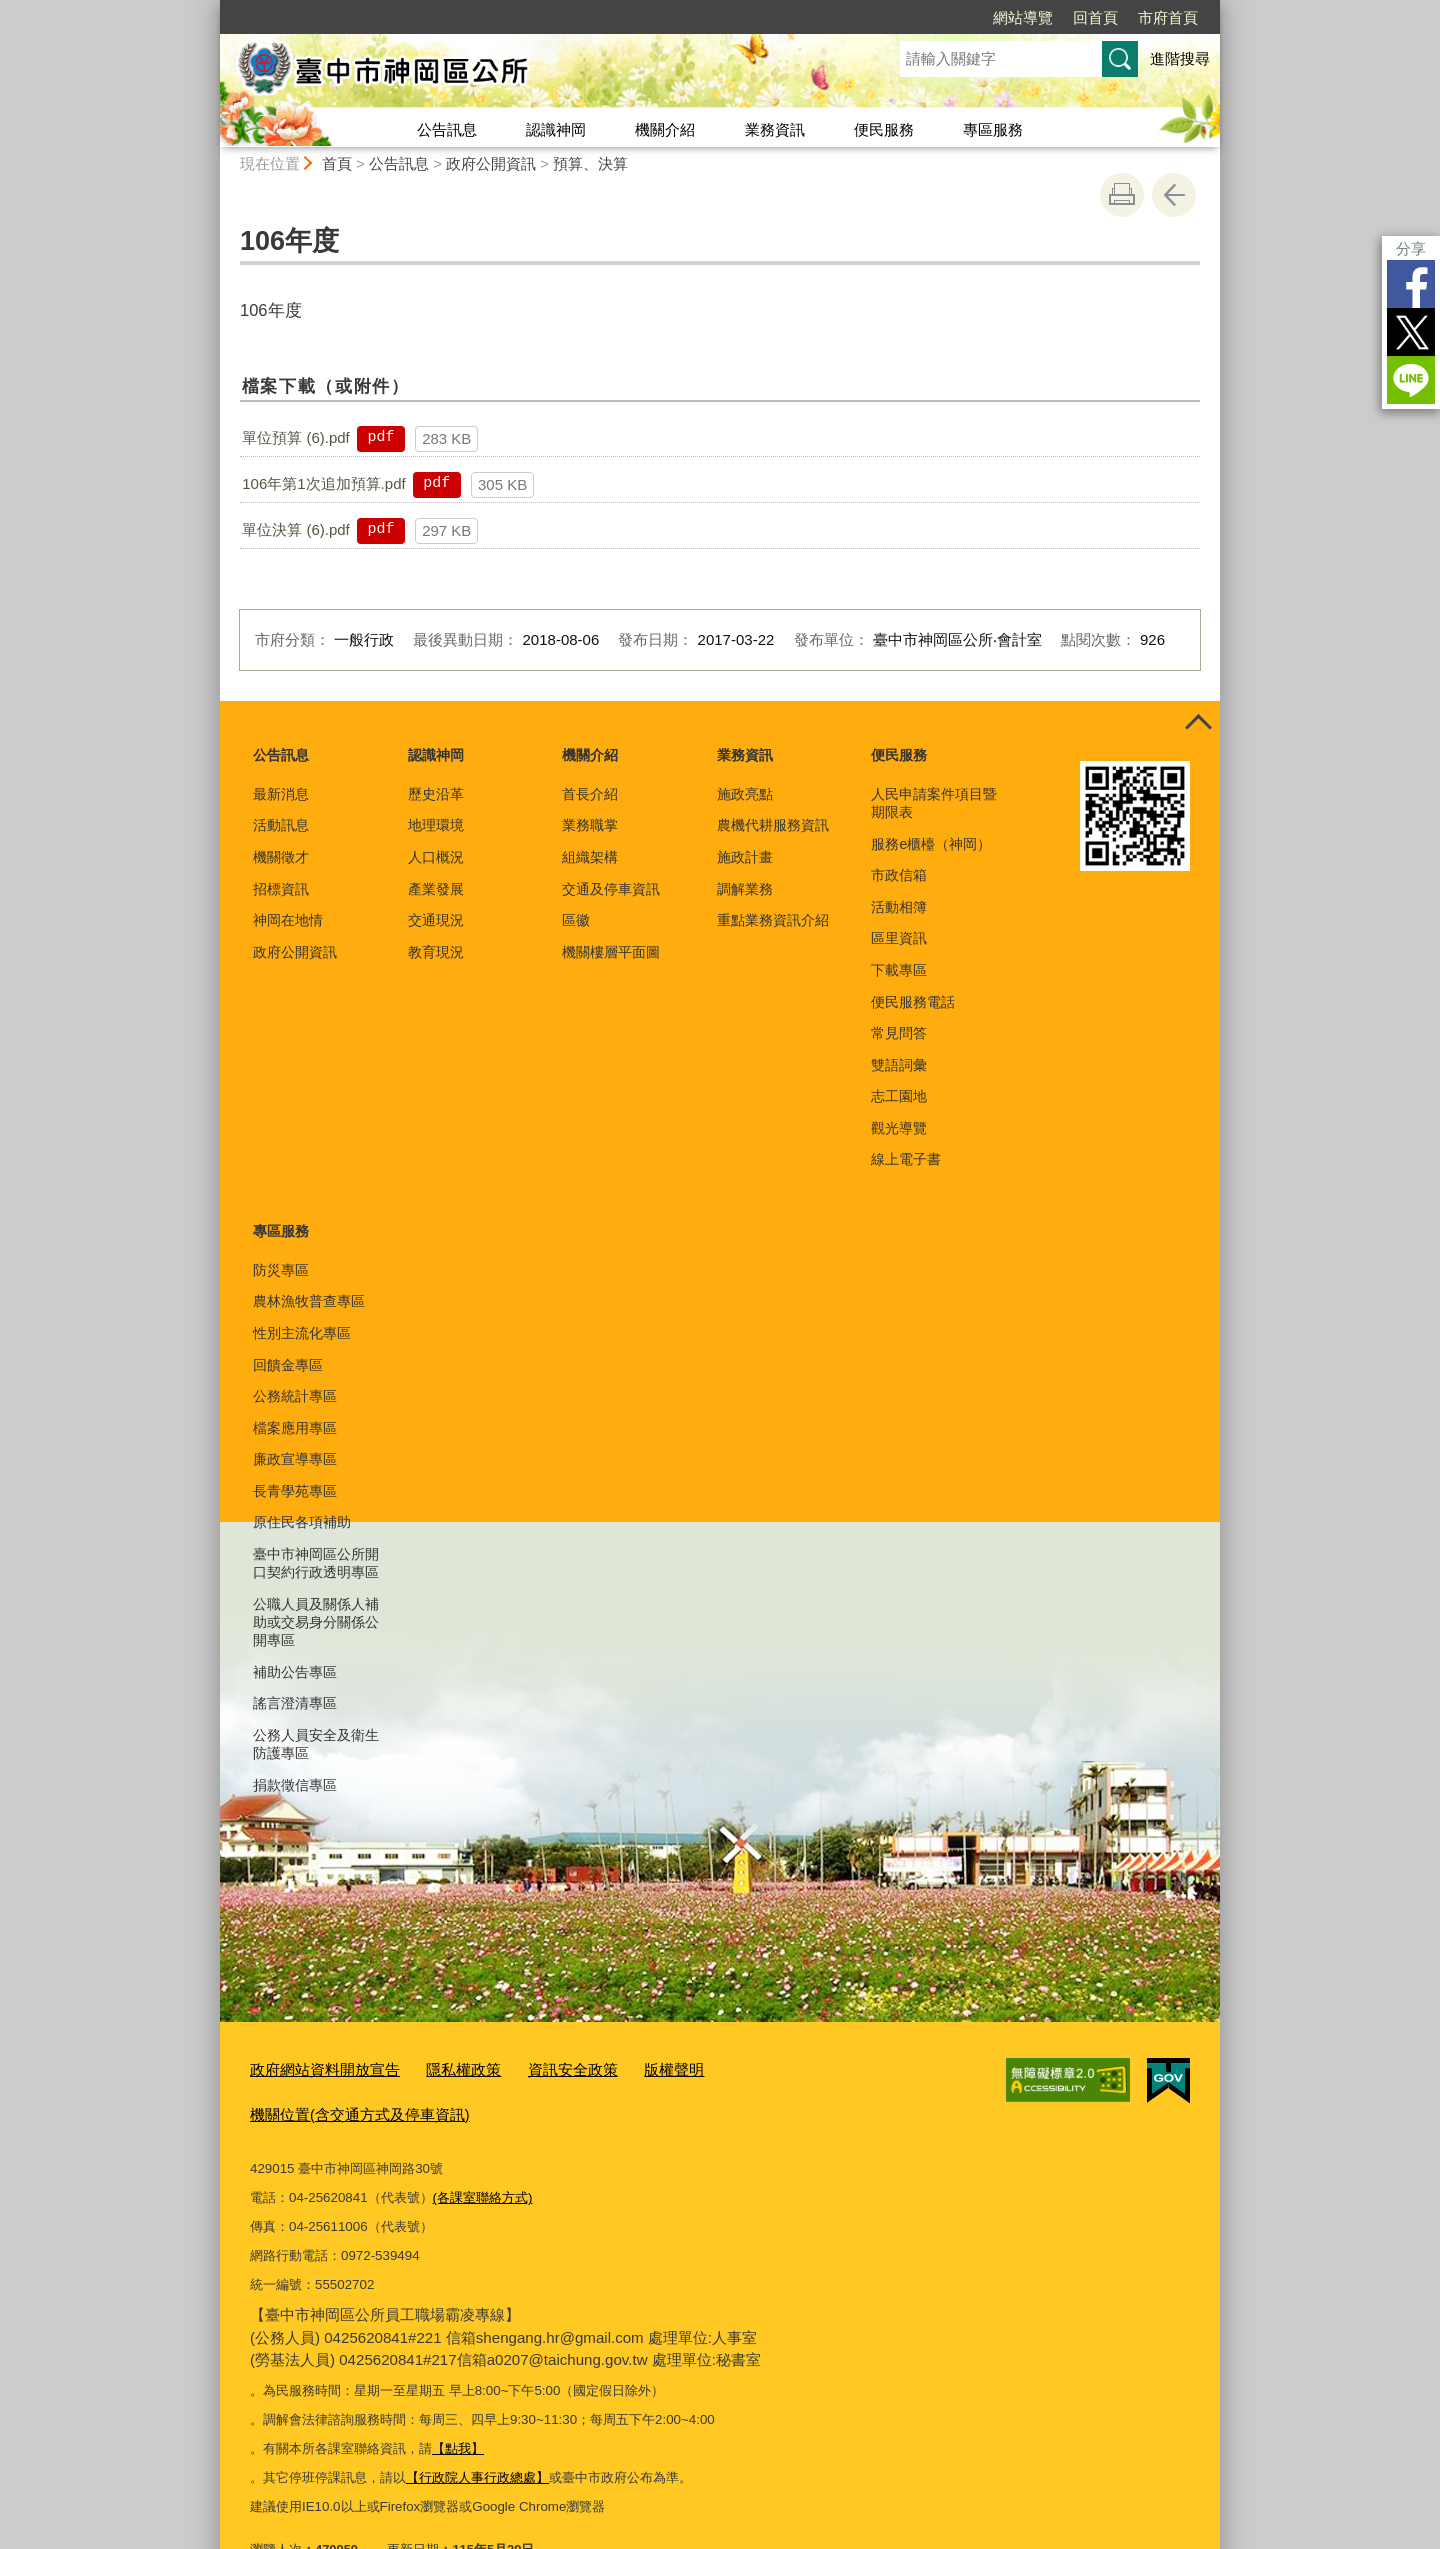 Image resolution: width=1440 pixels, height=2549 pixels. I want to click on 廉政宣導專區, so click(295, 1459).